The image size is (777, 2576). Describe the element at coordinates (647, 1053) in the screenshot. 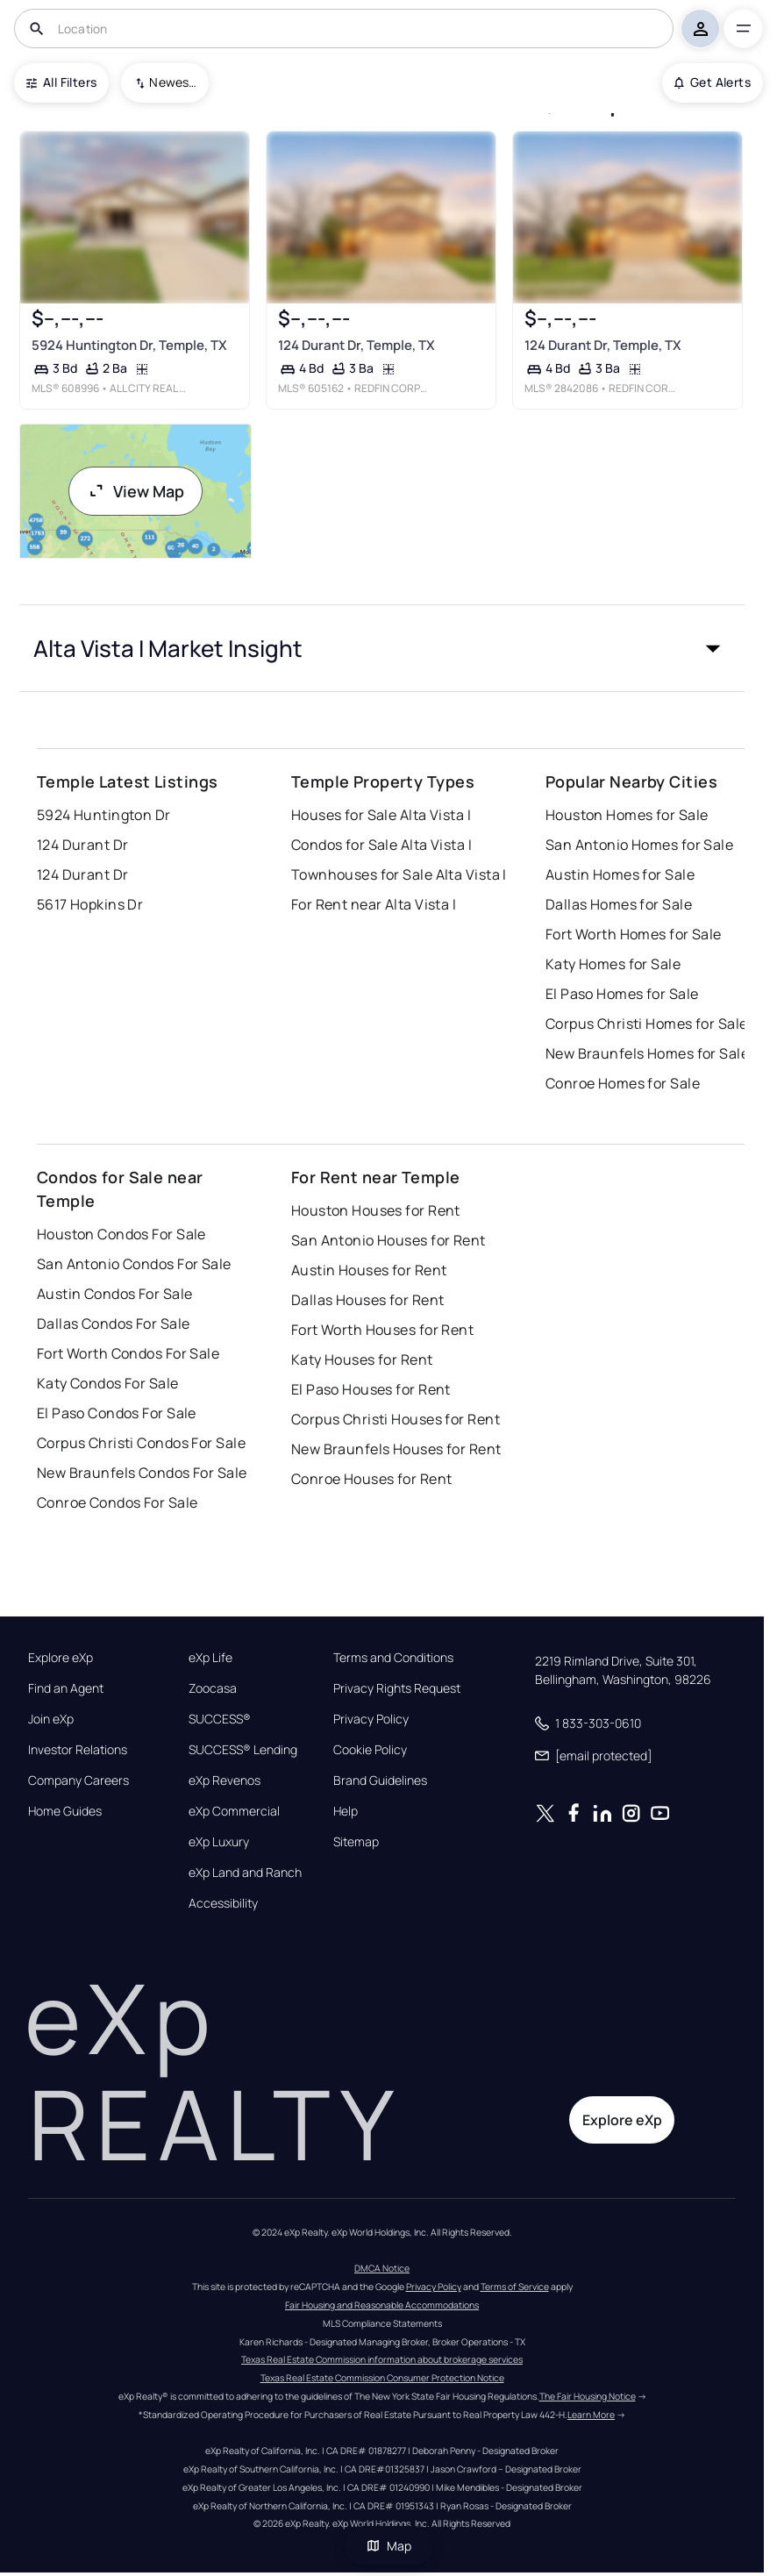

I see `New Braunfels Homes for Sale` at that location.